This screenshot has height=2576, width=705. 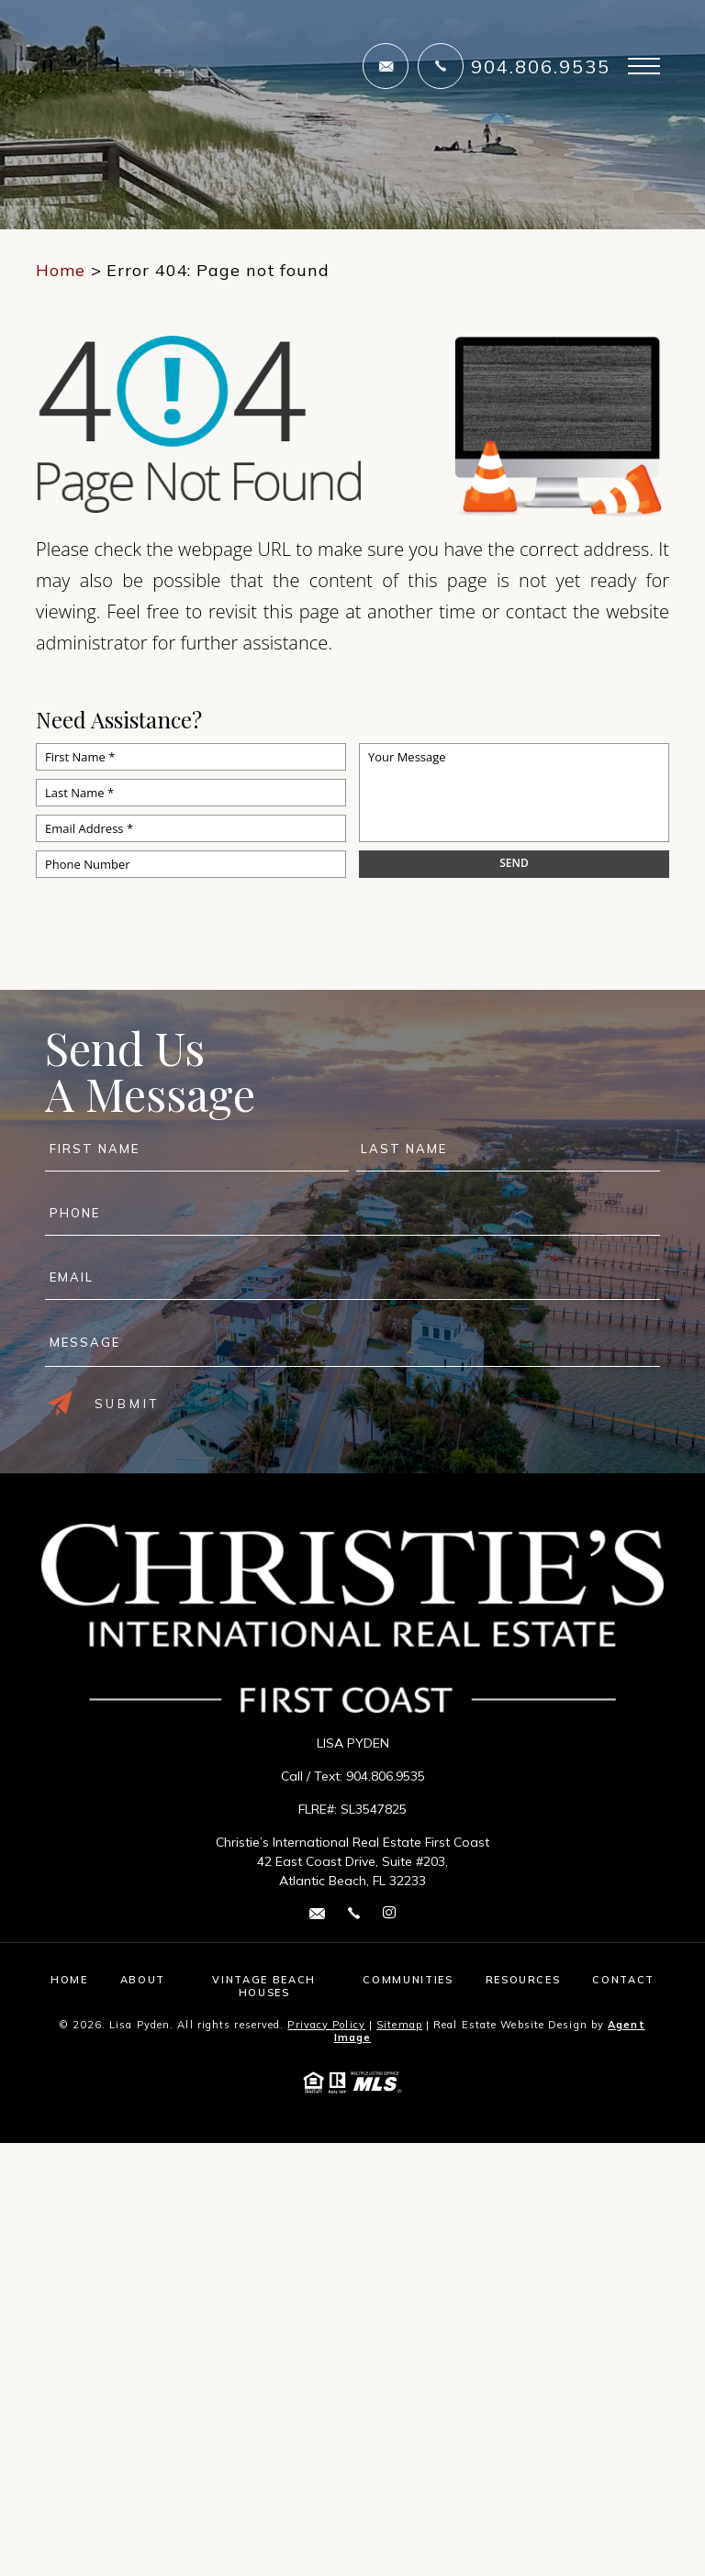 I want to click on Communities, so click(x=408, y=1979).